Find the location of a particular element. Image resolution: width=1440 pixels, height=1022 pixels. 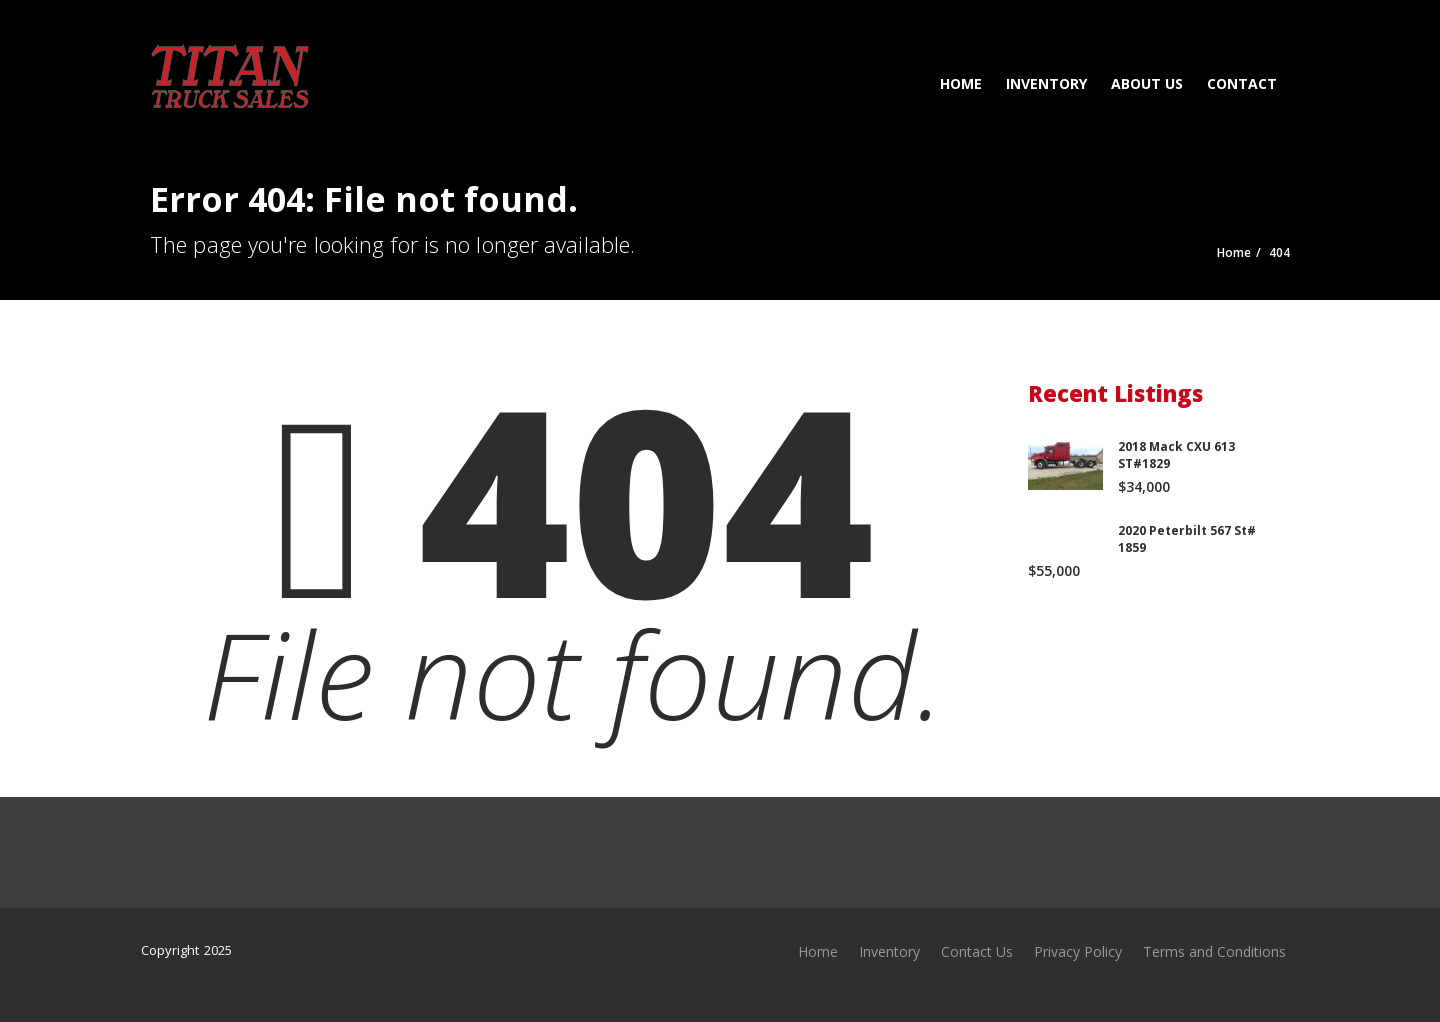

About Us is located at coordinates (1147, 83).